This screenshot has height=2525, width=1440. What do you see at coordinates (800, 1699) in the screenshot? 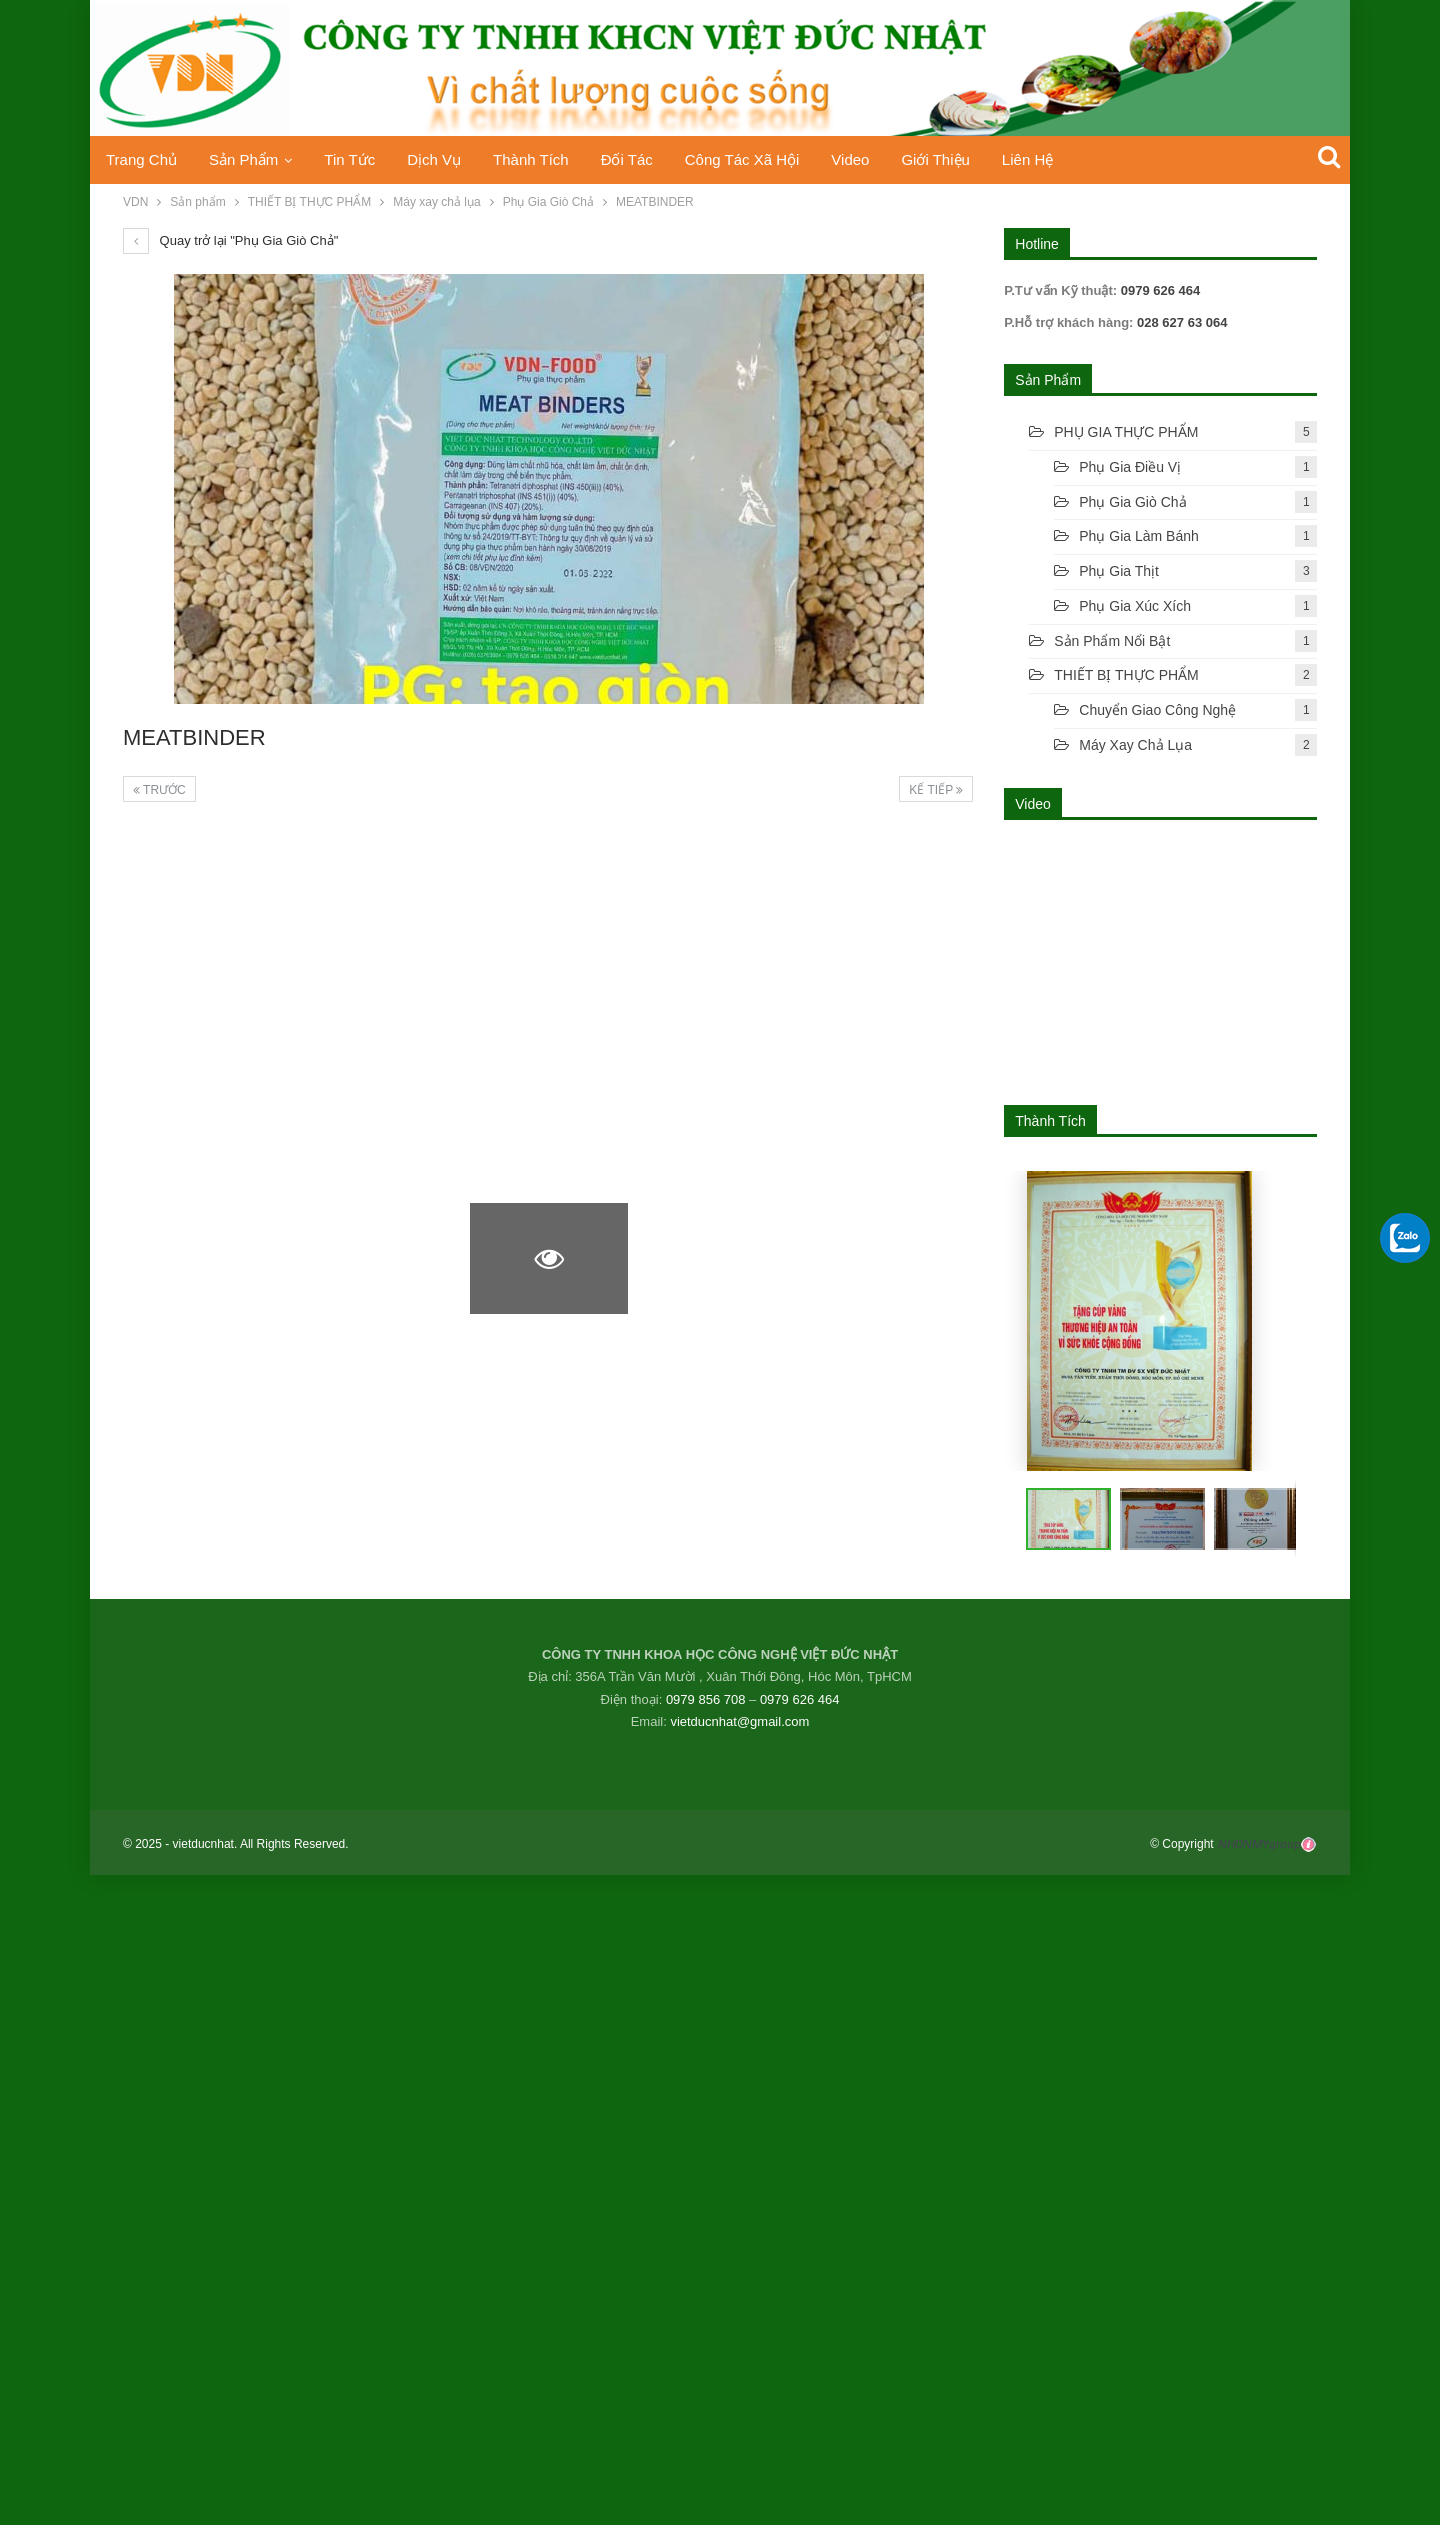
I see `0979 626 464` at bounding box center [800, 1699].